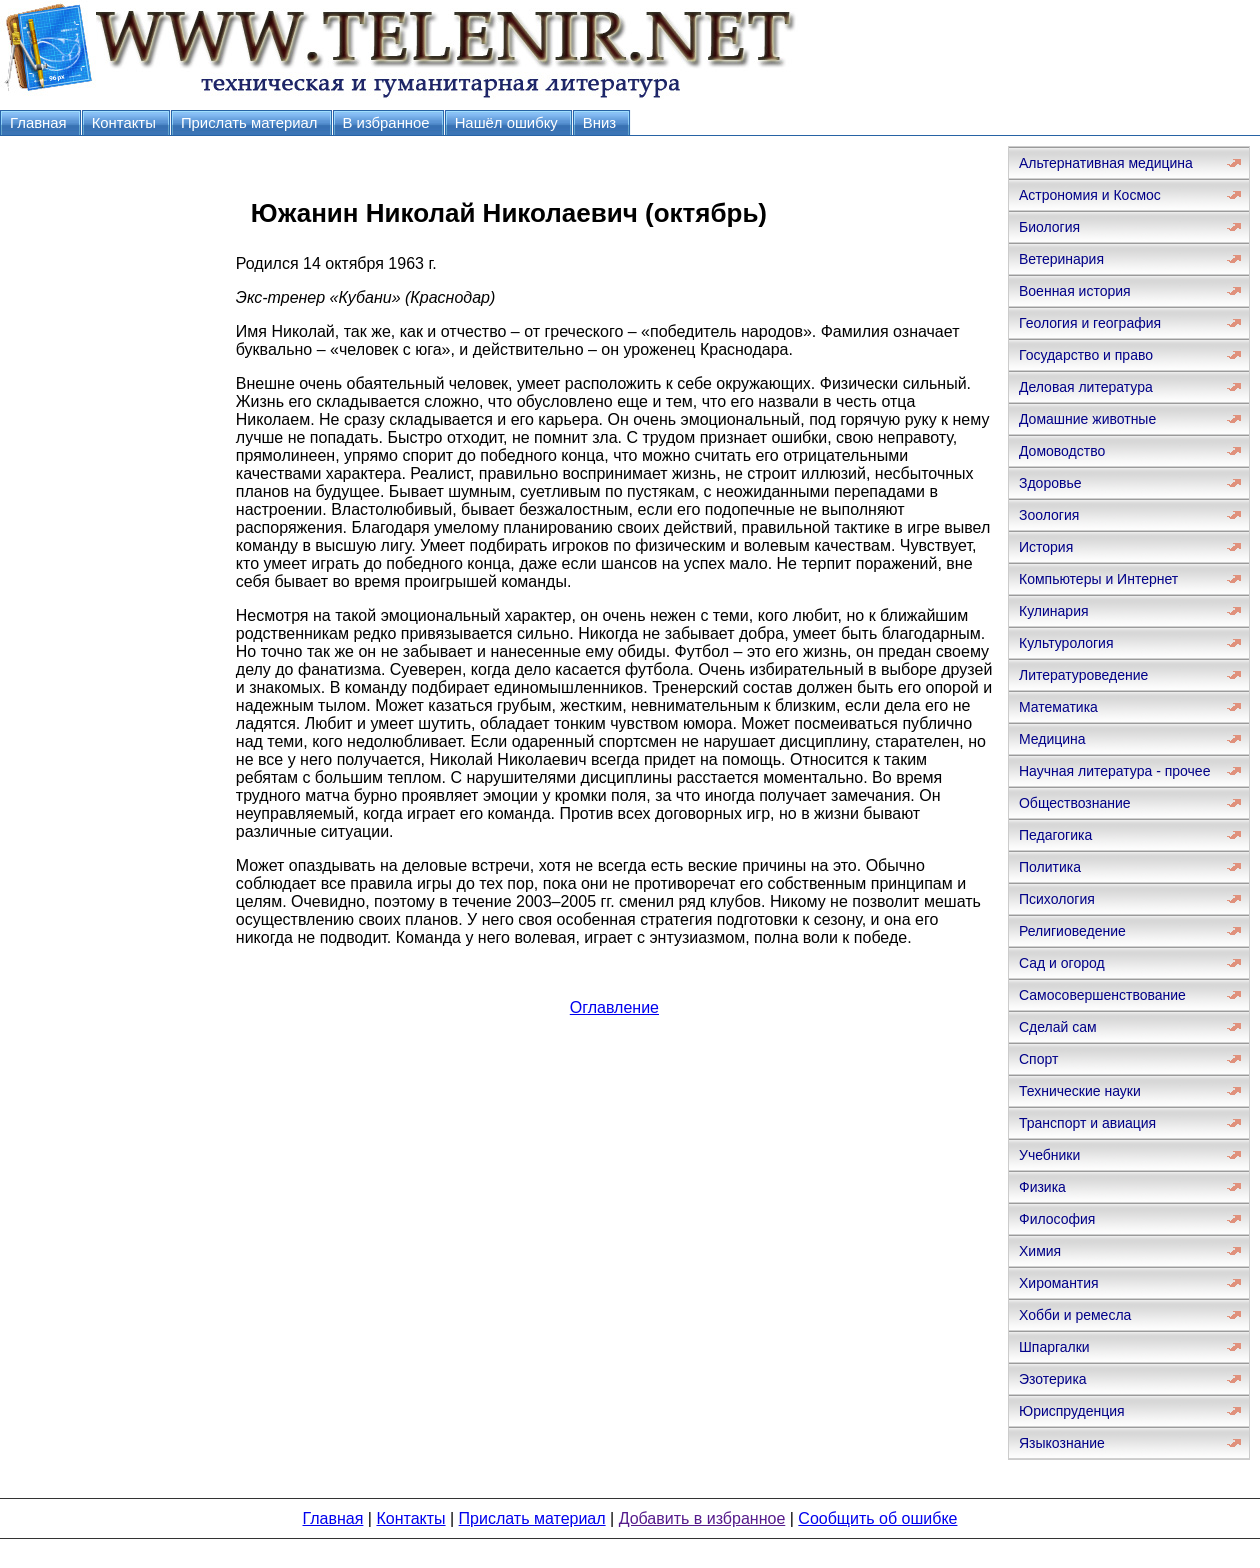 The width and height of the screenshot is (1260, 1568). Describe the element at coordinates (1090, 323) in the screenshot. I see `Геология и география` at that location.